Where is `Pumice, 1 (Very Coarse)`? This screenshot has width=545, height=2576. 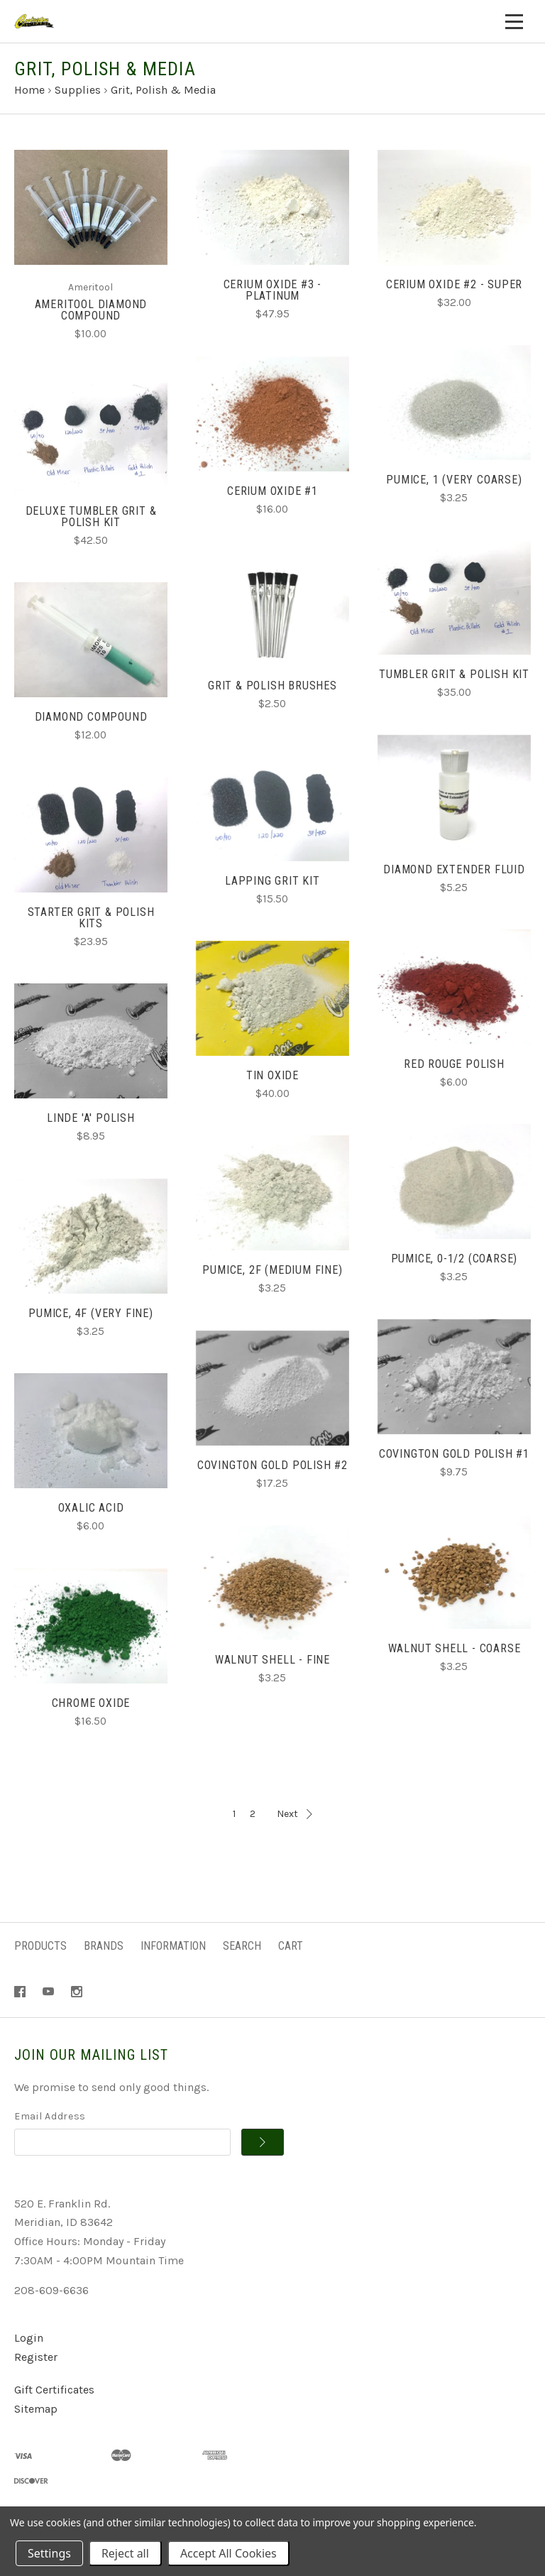
Pumice, 1 (Very Coarse) is located at coordinates (454, 479).